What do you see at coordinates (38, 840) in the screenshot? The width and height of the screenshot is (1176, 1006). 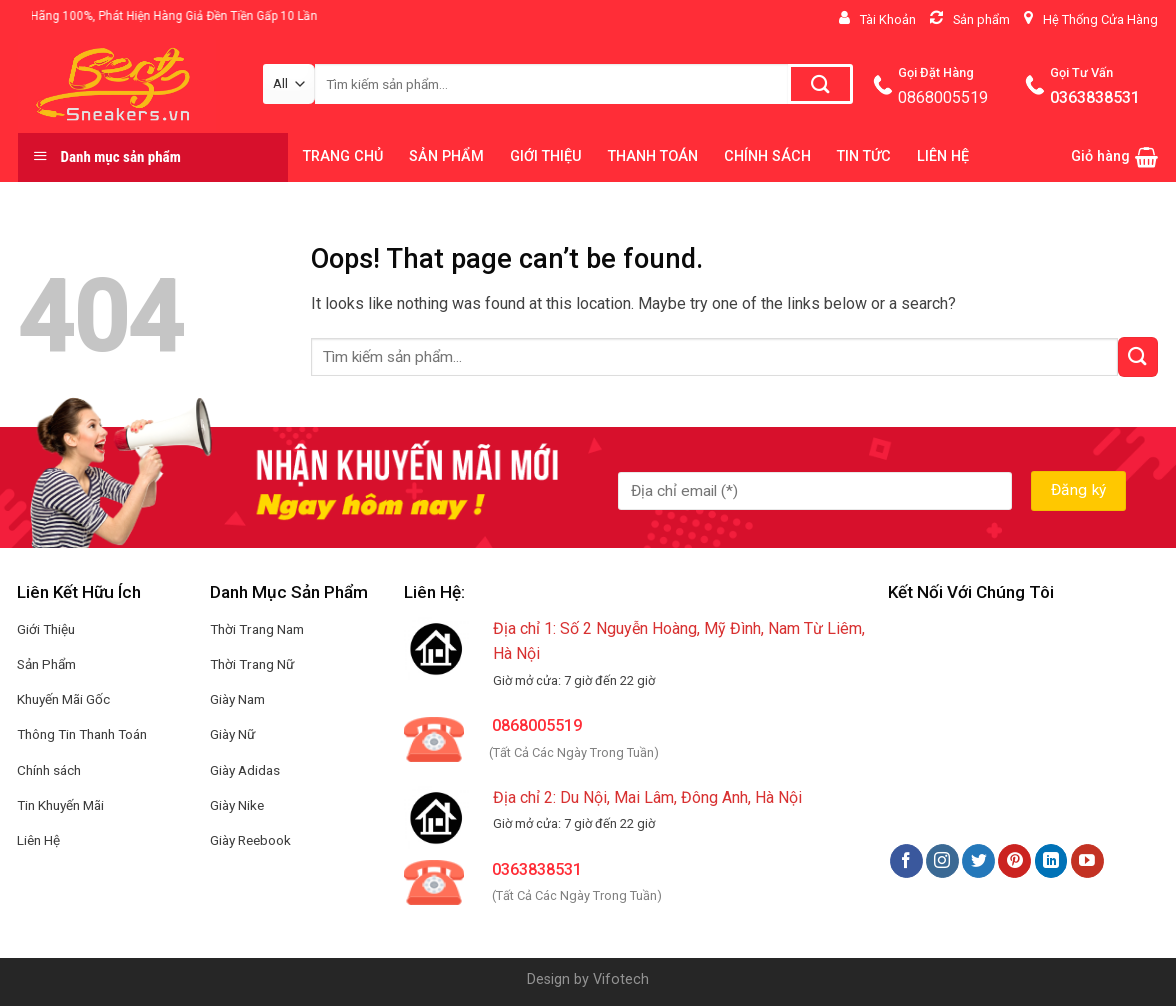 I see `Liên Hệ` at bounding box center [38, 840].